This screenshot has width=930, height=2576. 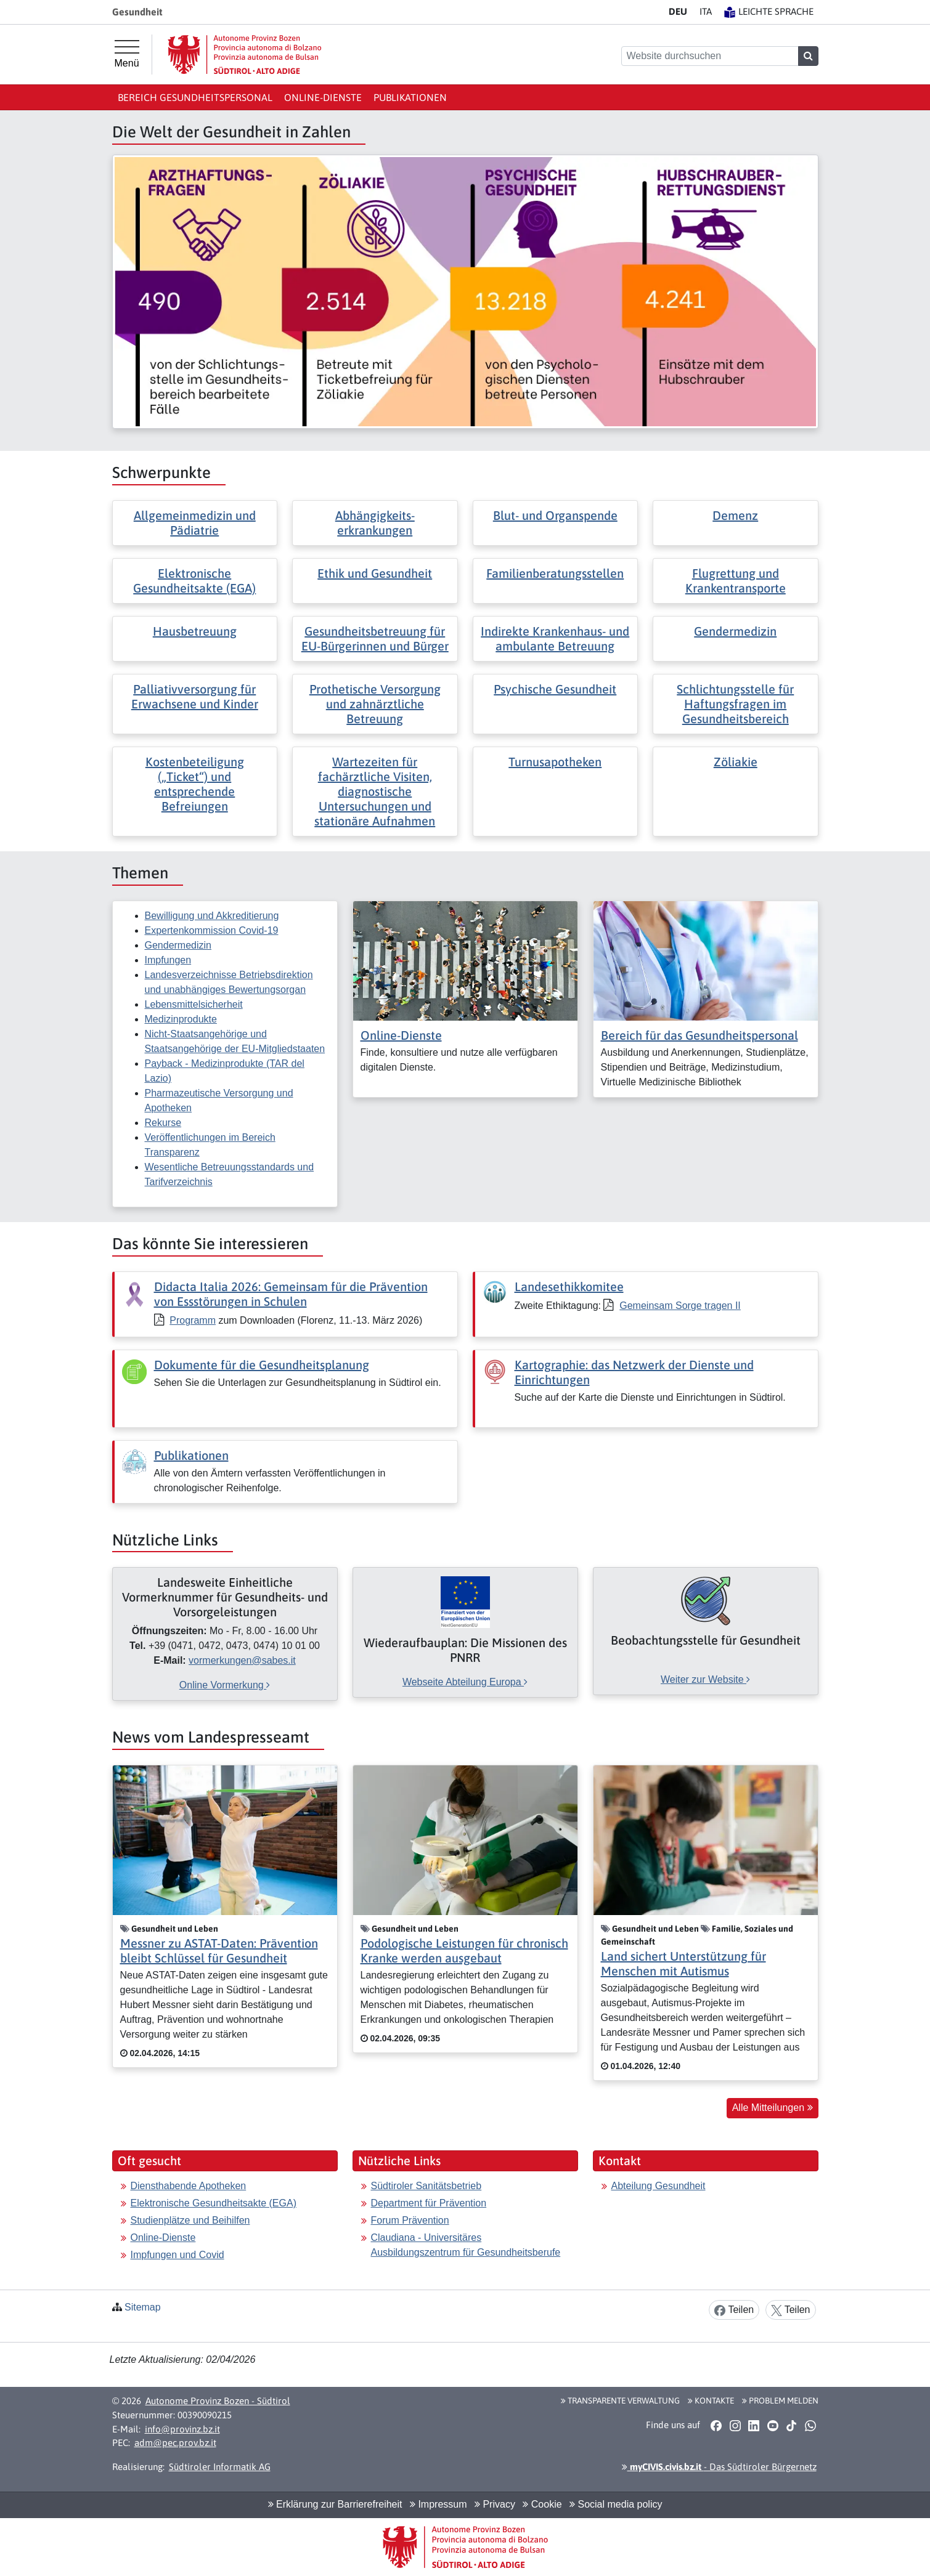 I want to click on Bereich Gesundheitspersonal, so click(x=195, y=97).